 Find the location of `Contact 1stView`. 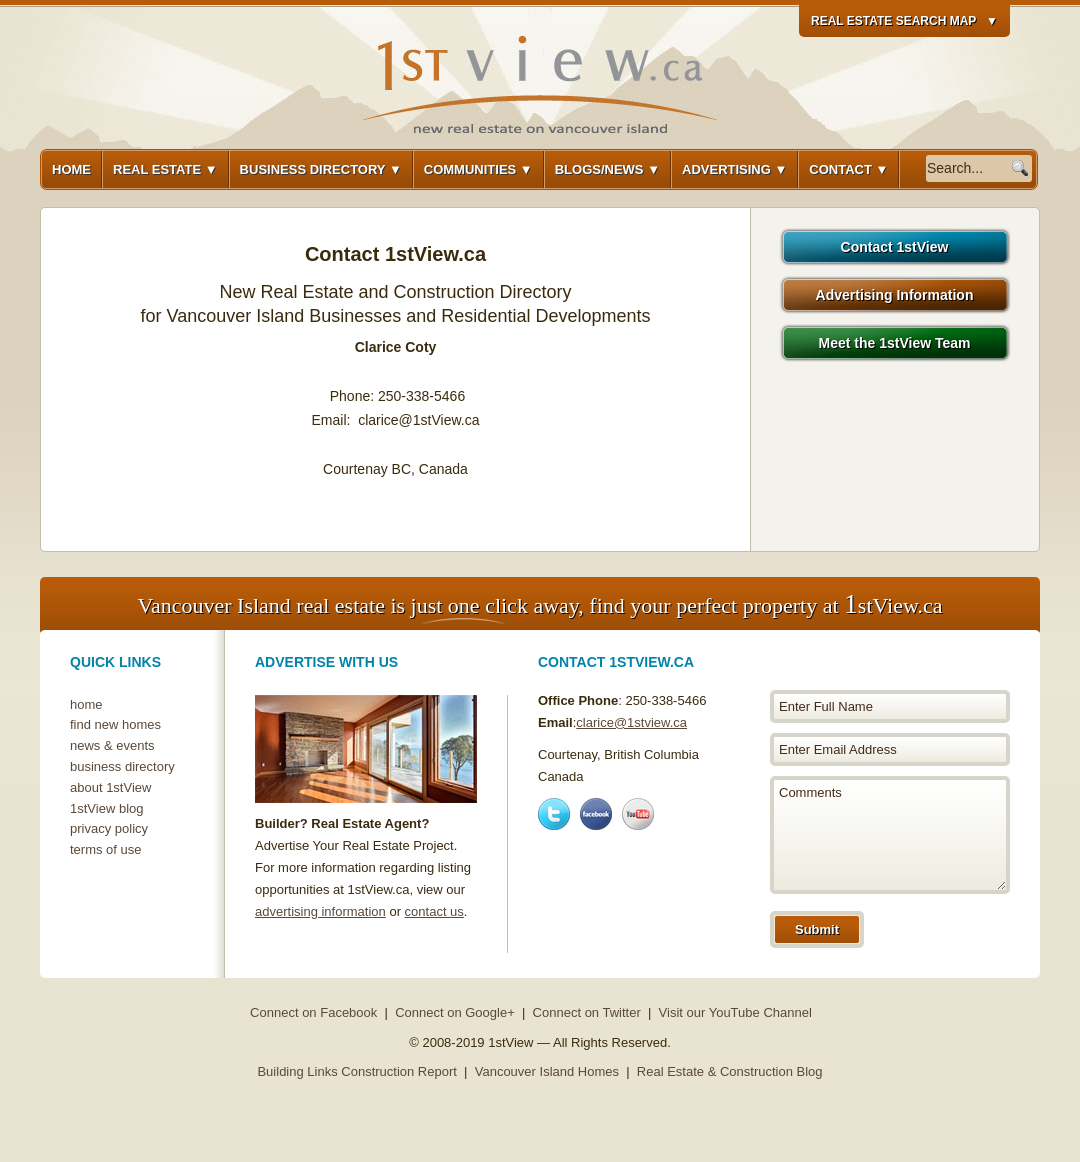

Contact 1stView is located at coordinates (895, 247).